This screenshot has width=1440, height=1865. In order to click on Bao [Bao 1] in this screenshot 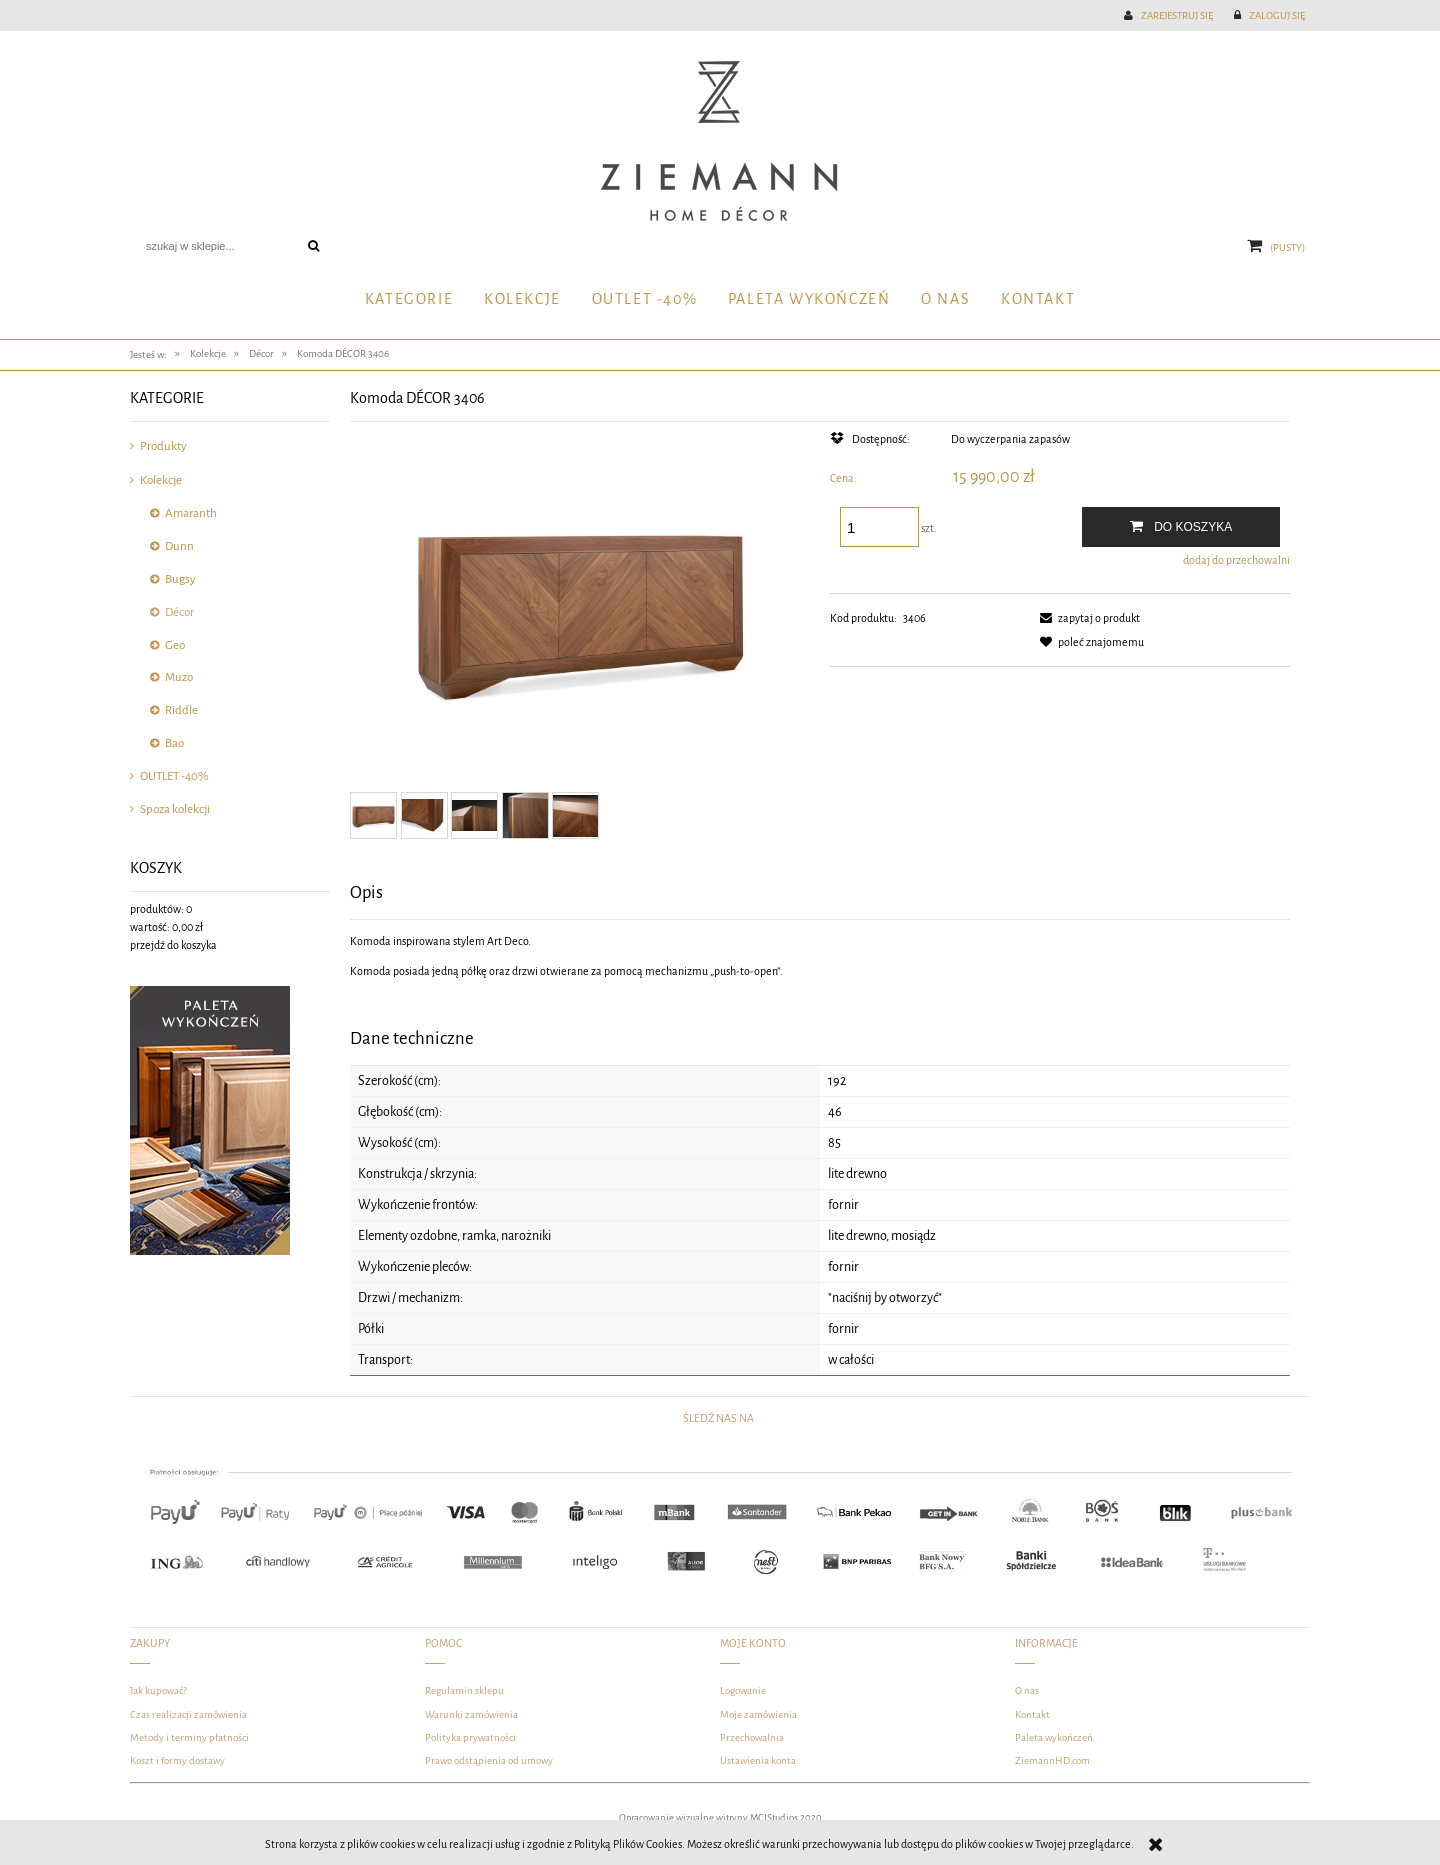, I will do `click(174, 743)`.